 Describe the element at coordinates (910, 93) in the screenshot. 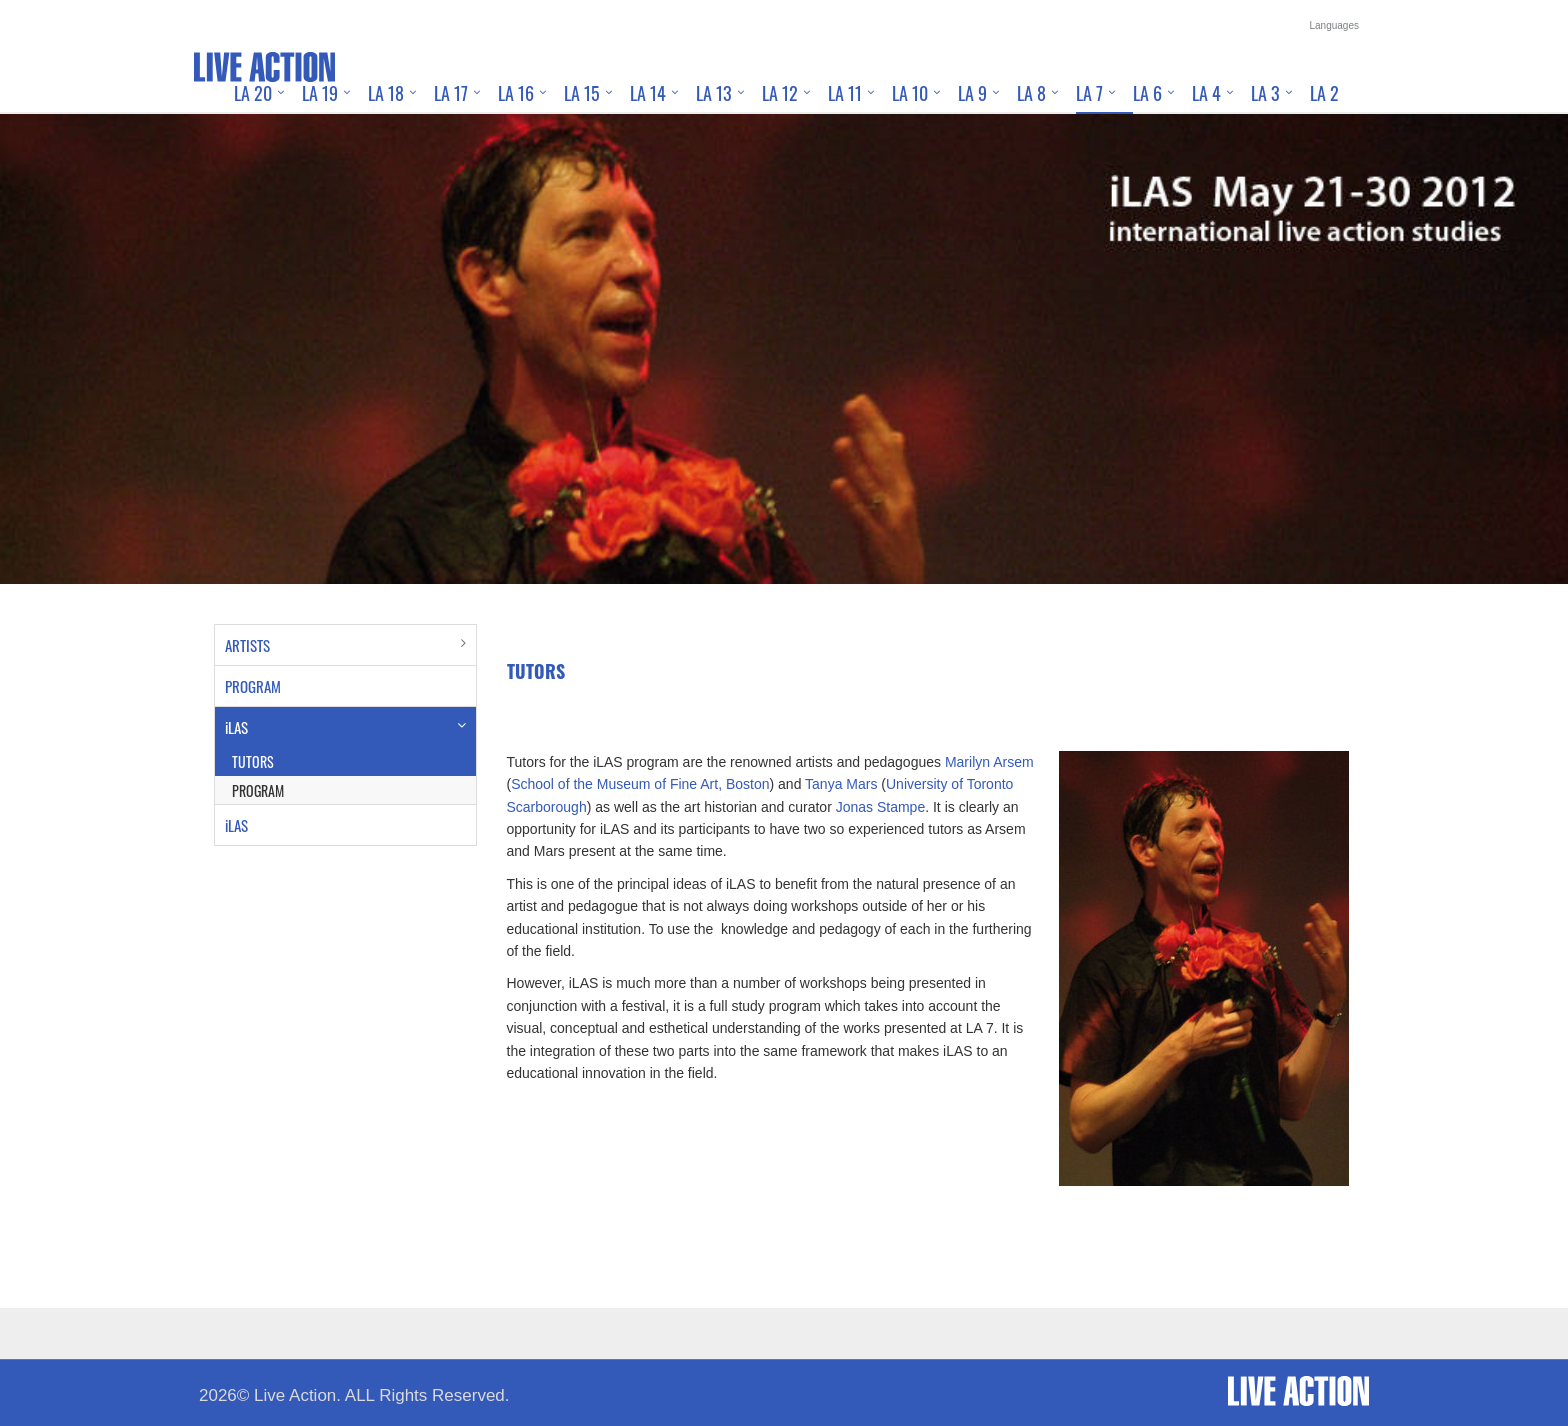

I see `LA 10` at that location.